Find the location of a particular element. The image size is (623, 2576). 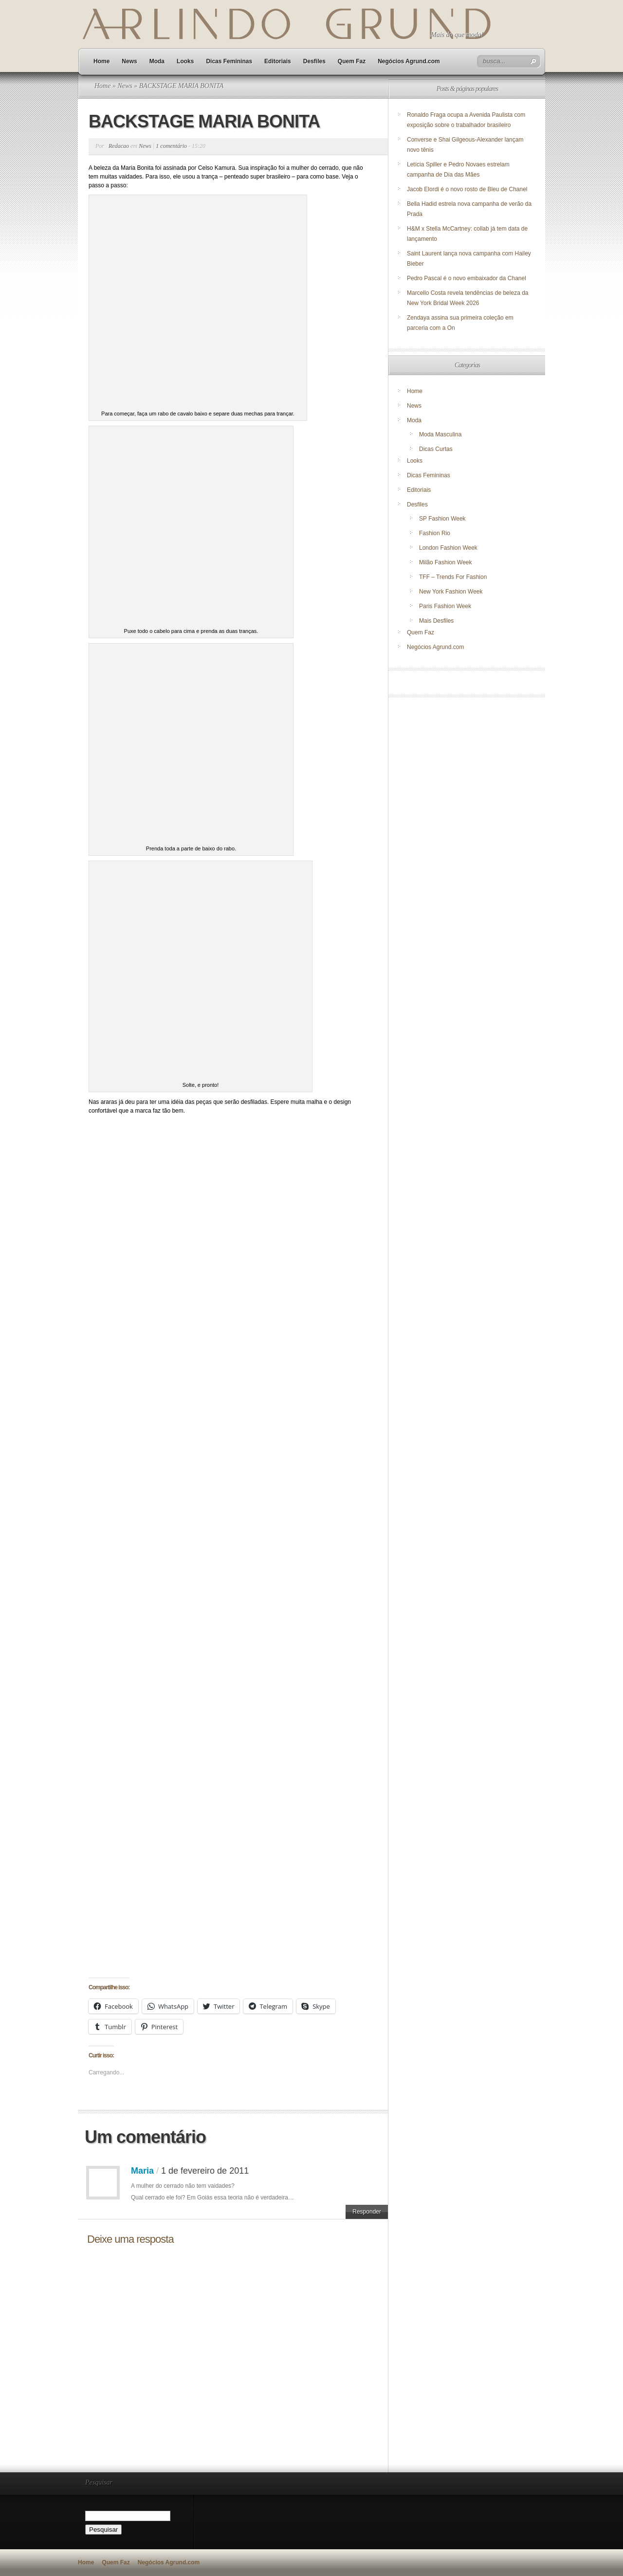

Milão Fashion Week is located at coordinates (445, 562).